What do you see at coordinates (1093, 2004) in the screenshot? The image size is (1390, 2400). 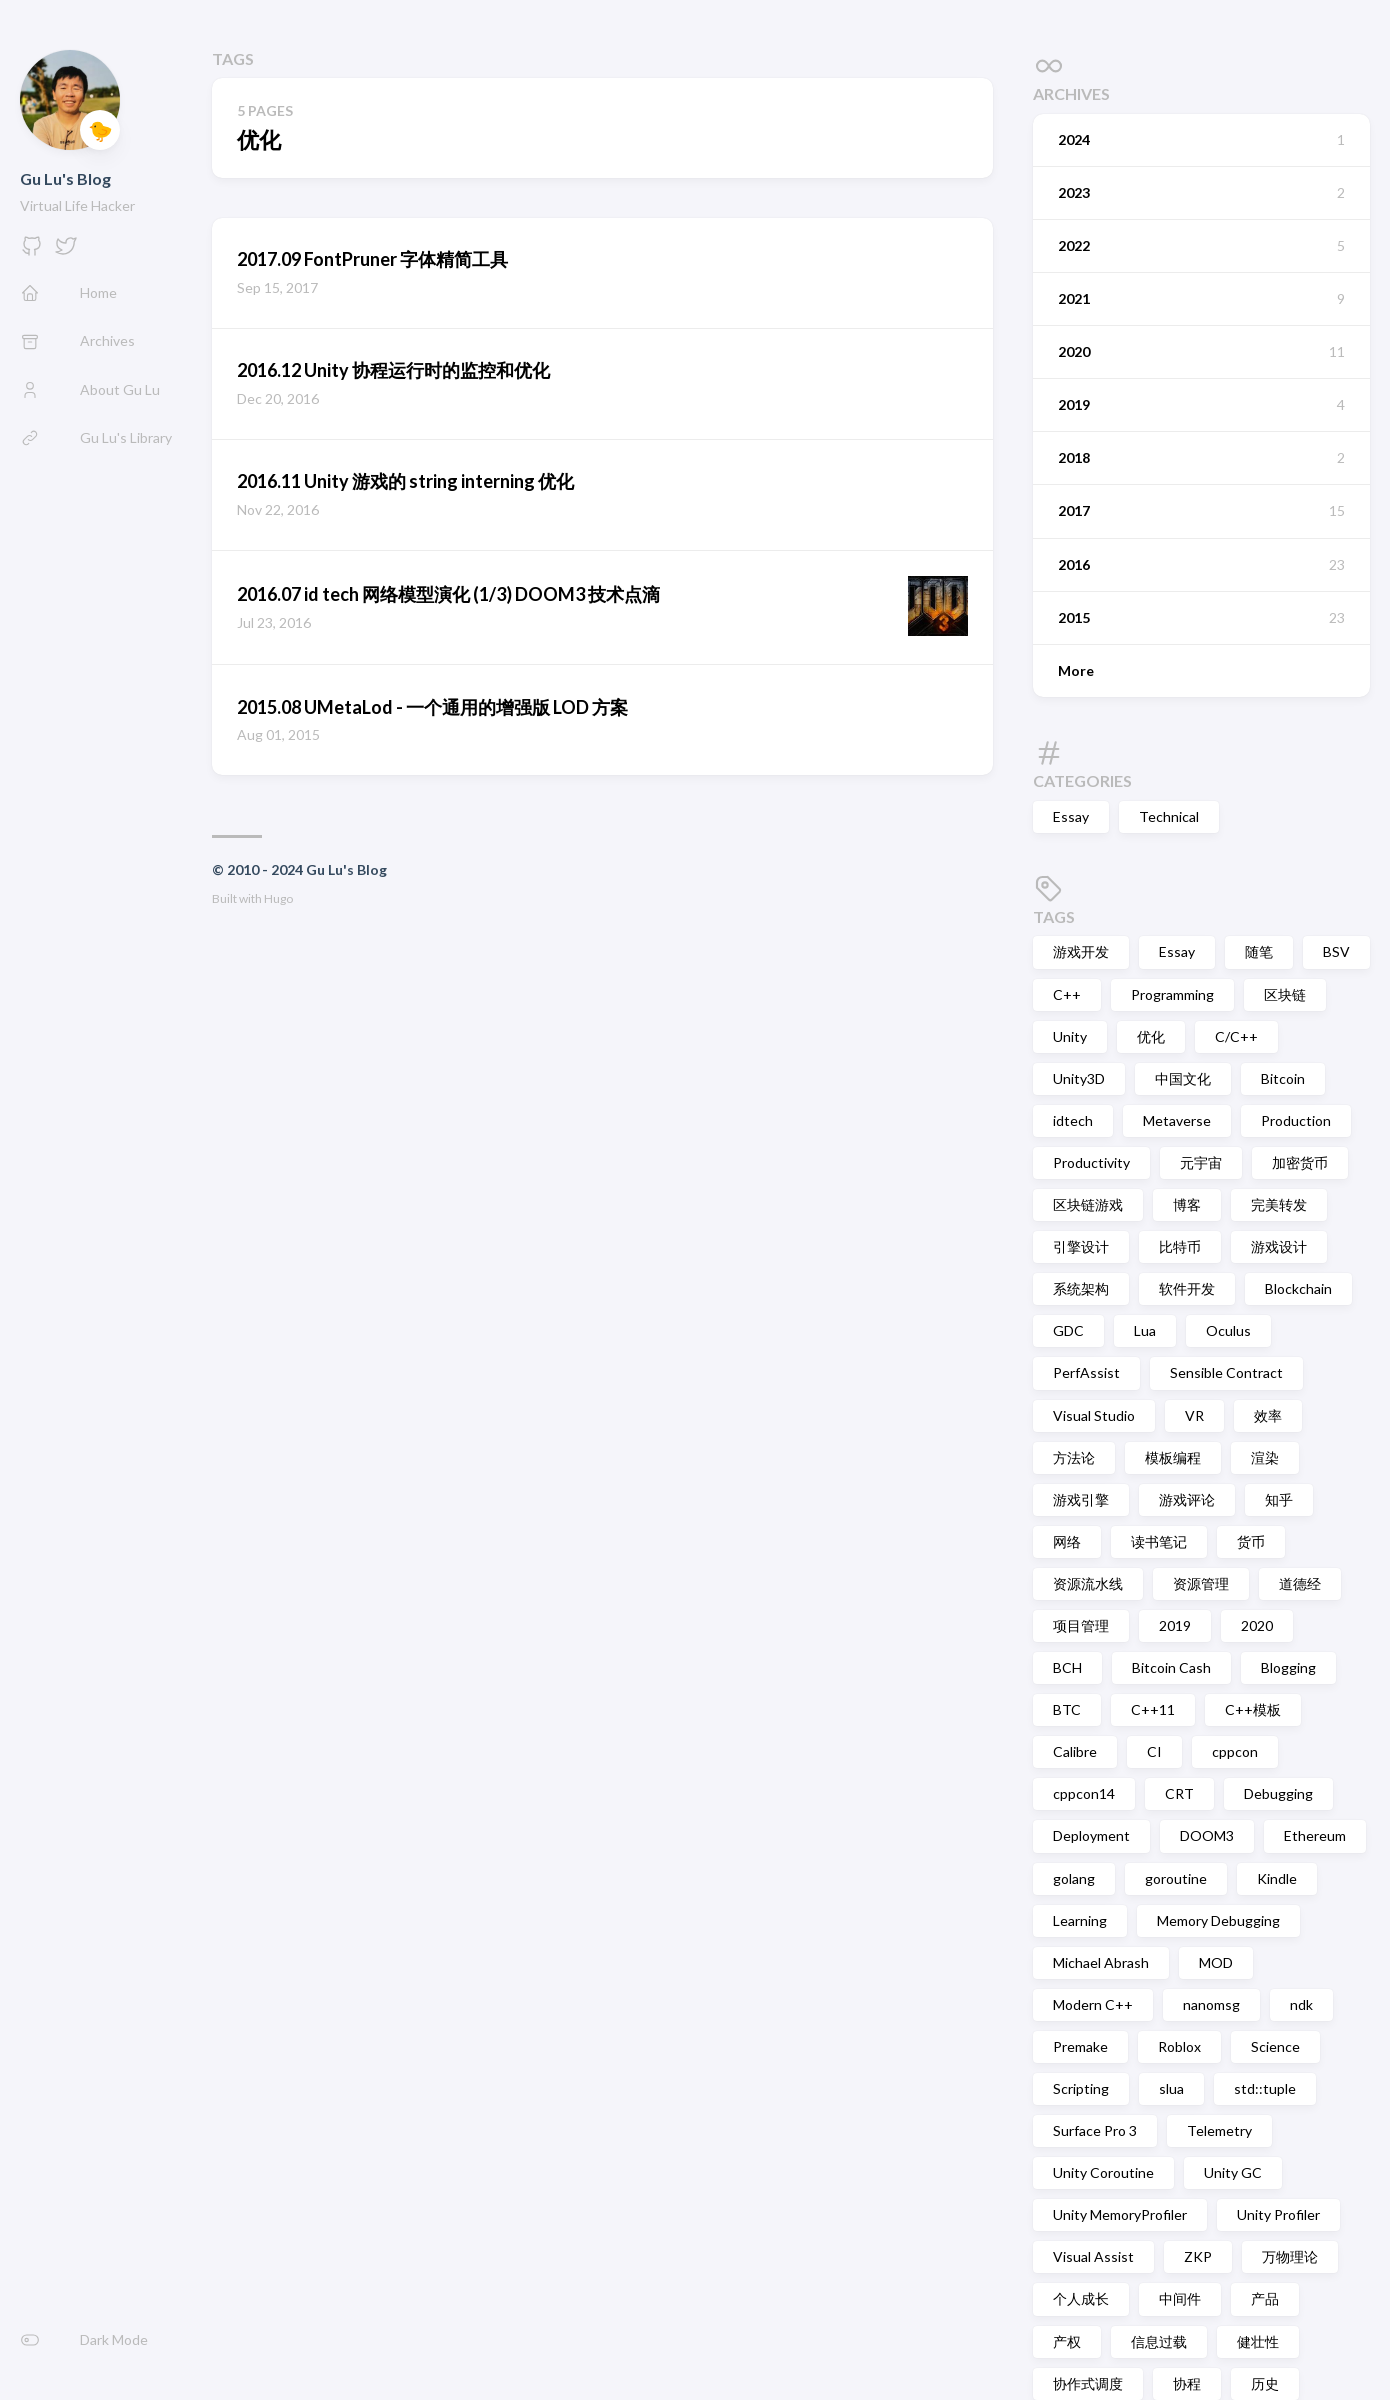 I see `Modern C++` at bounding box center [1093, 2004].